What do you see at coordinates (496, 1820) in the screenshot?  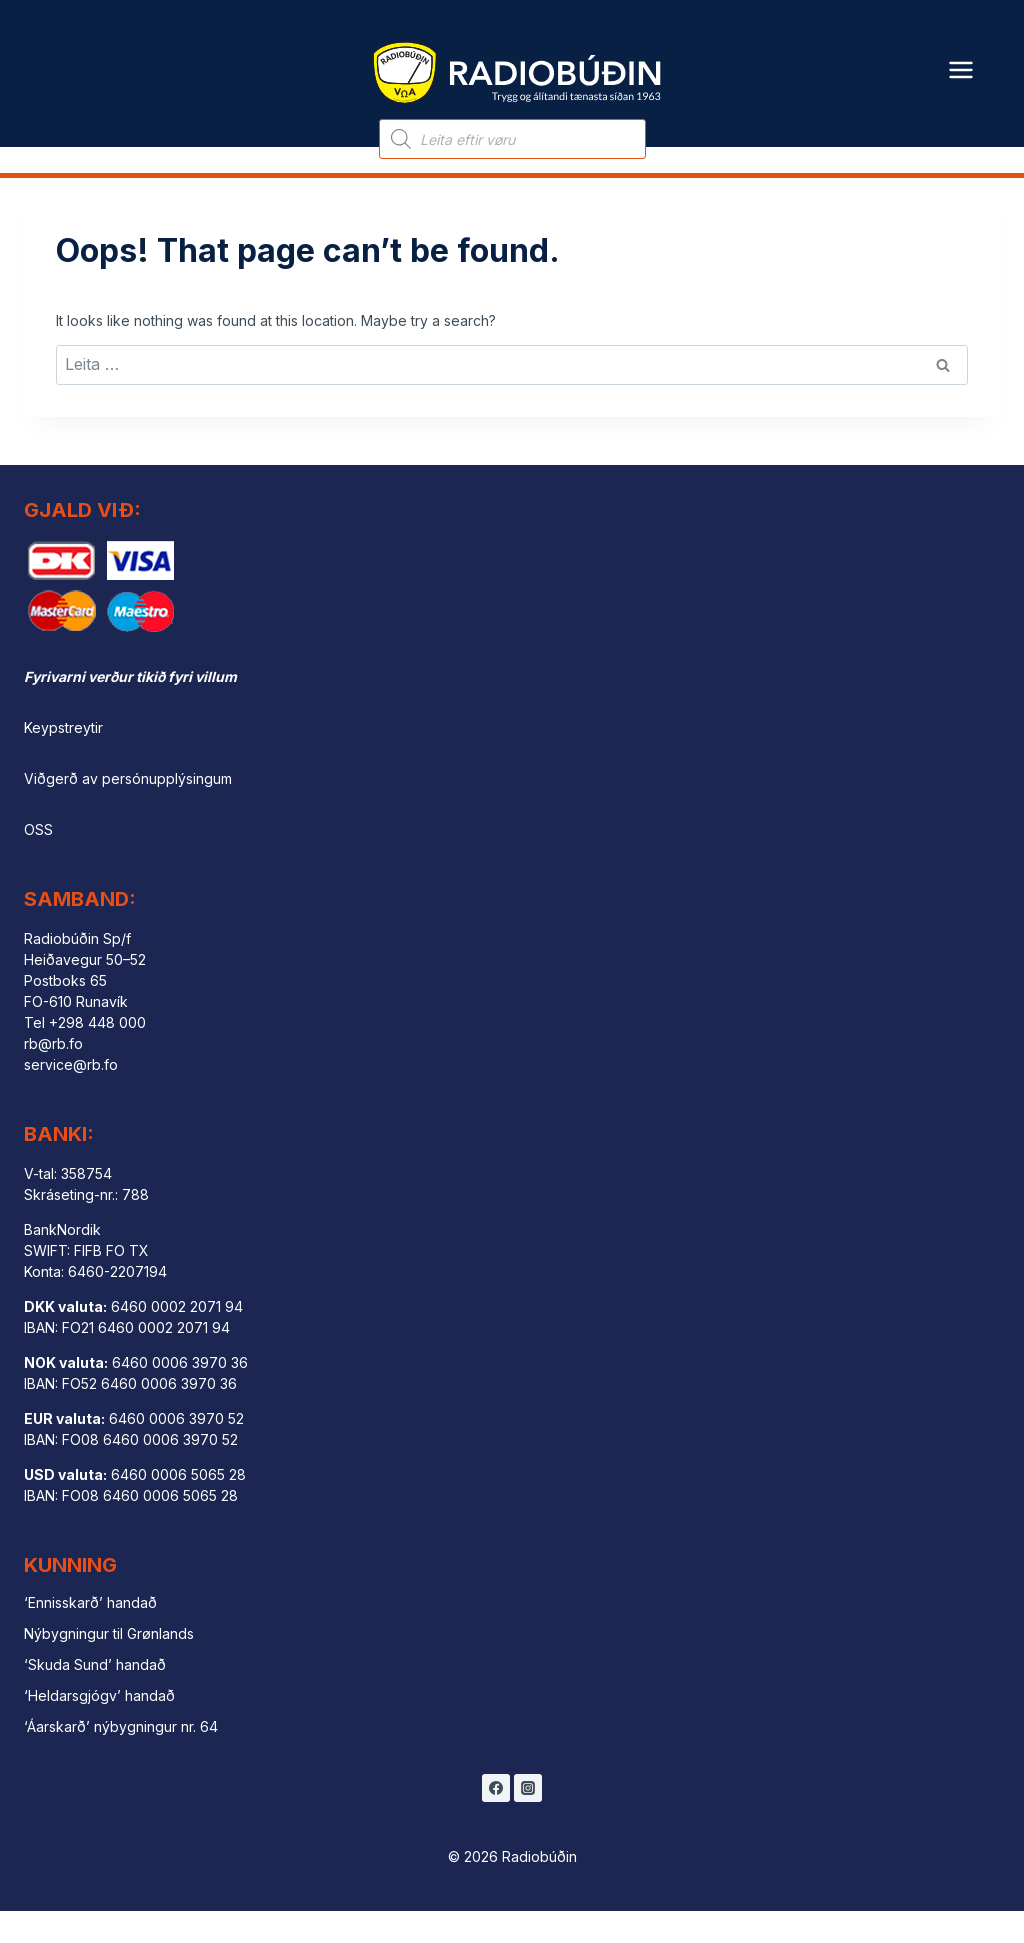 I see `[Facebook]` at bounding box center [496, 1820].